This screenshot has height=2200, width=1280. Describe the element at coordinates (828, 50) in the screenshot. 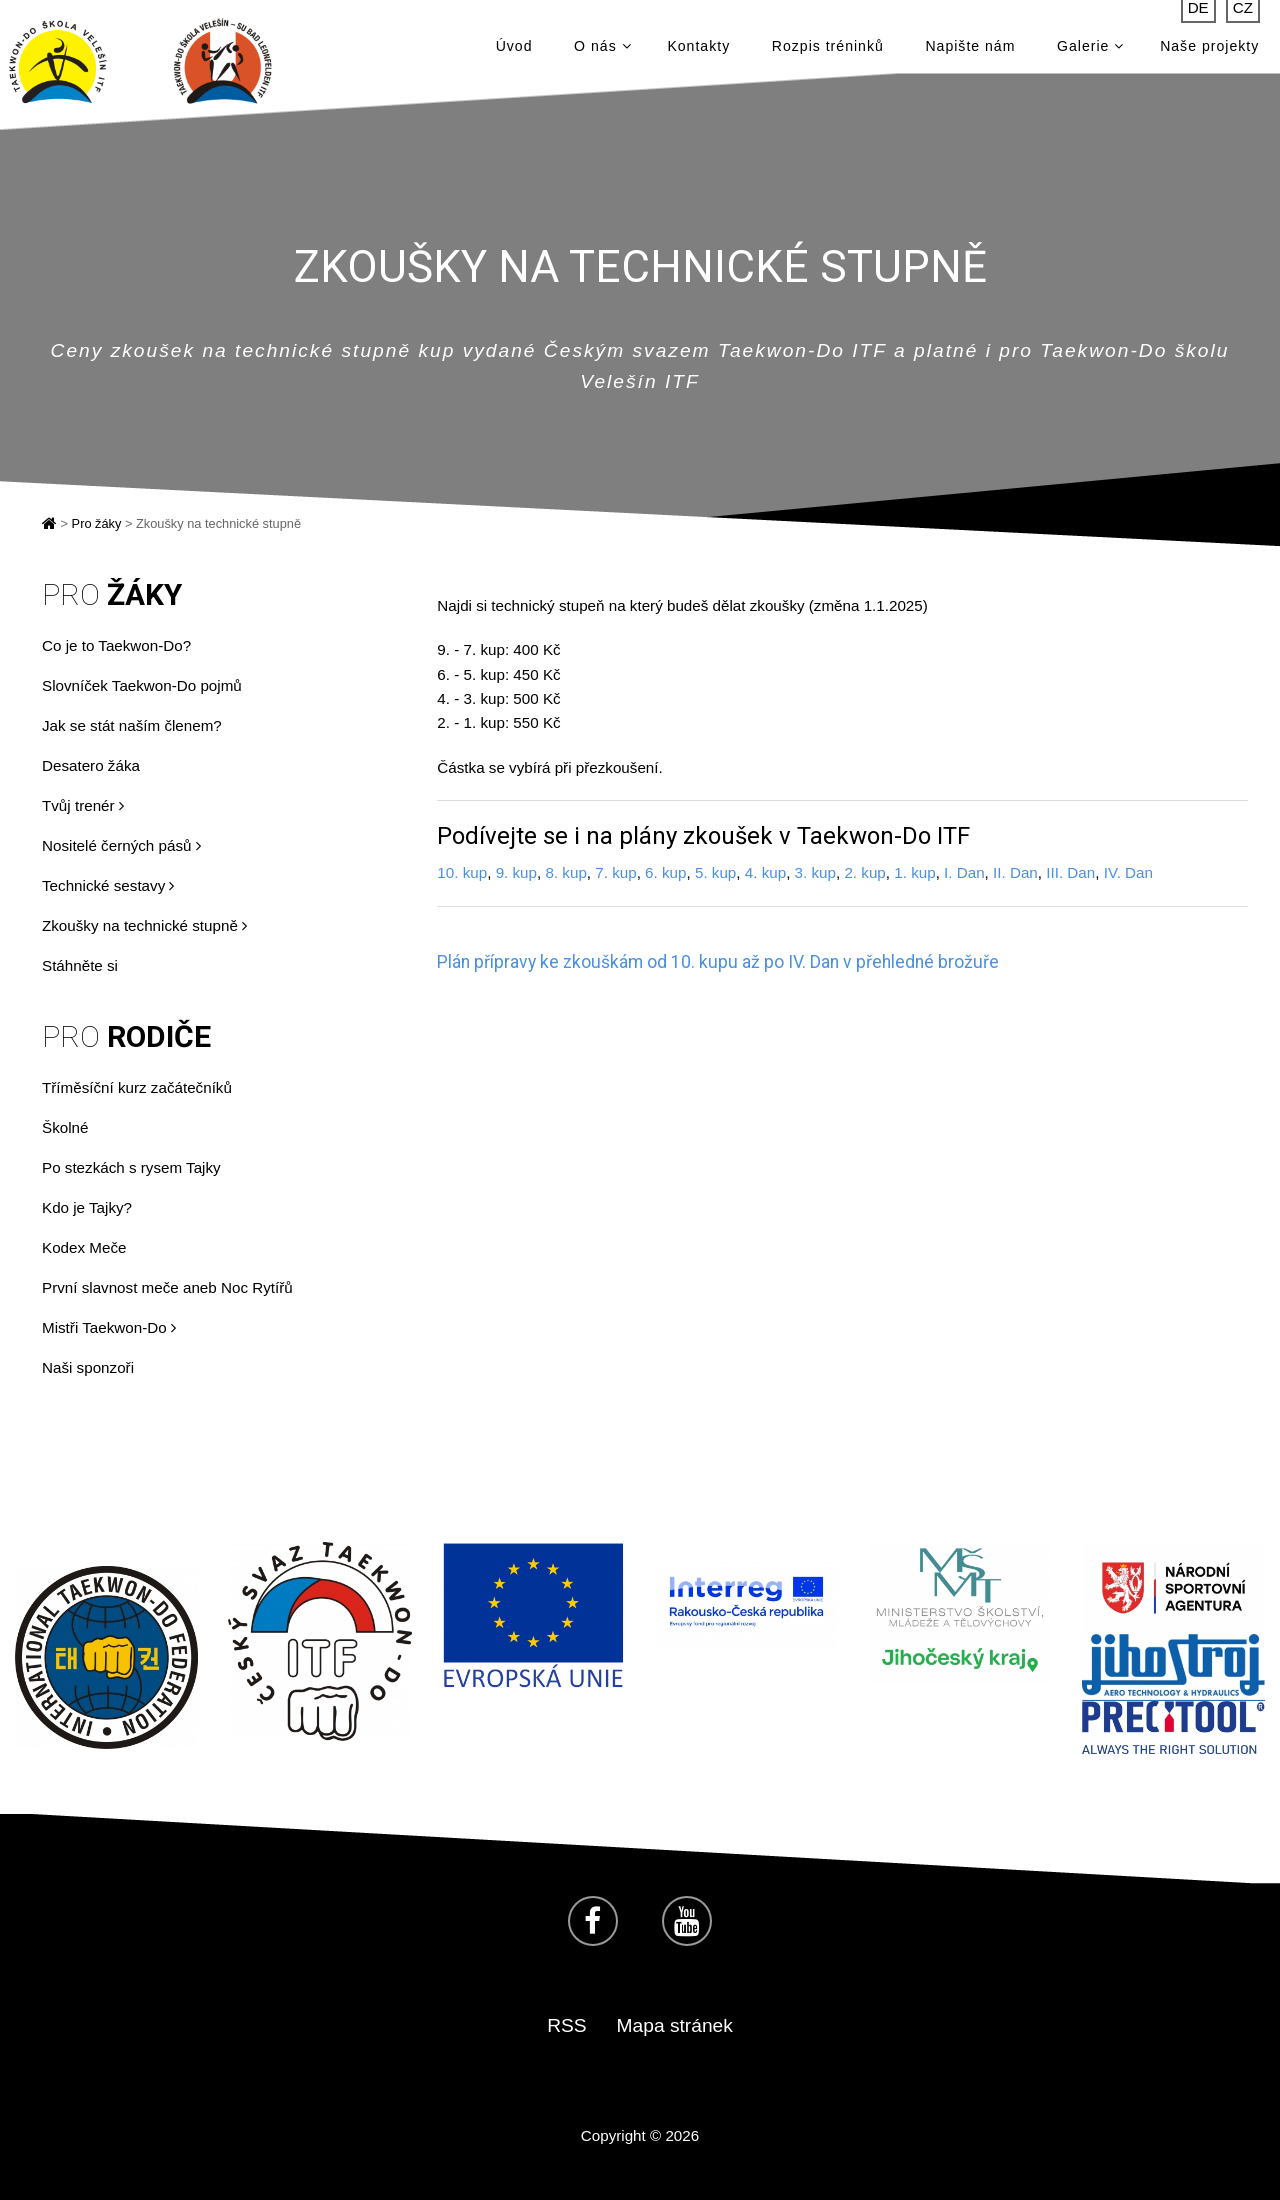

I see `Rozpis tréninků` at that location.